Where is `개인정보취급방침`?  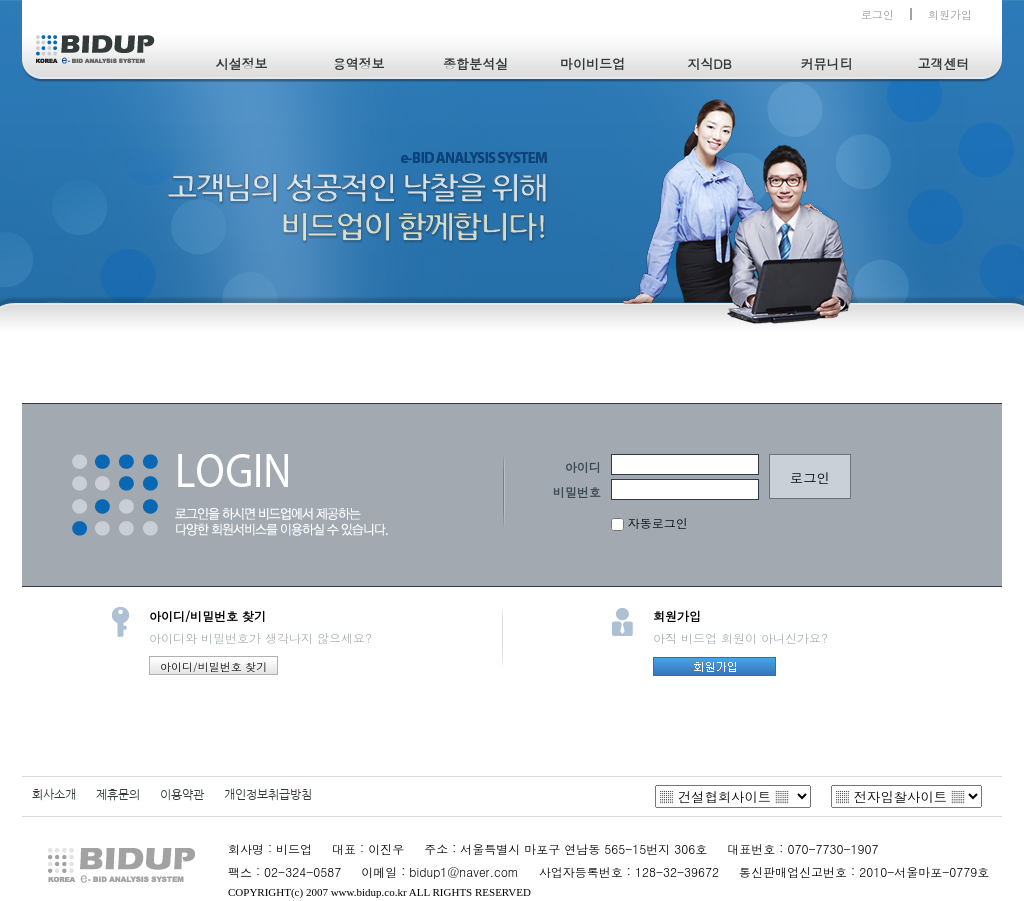
개인정보취급방침 is located at coordinates (268, 795).